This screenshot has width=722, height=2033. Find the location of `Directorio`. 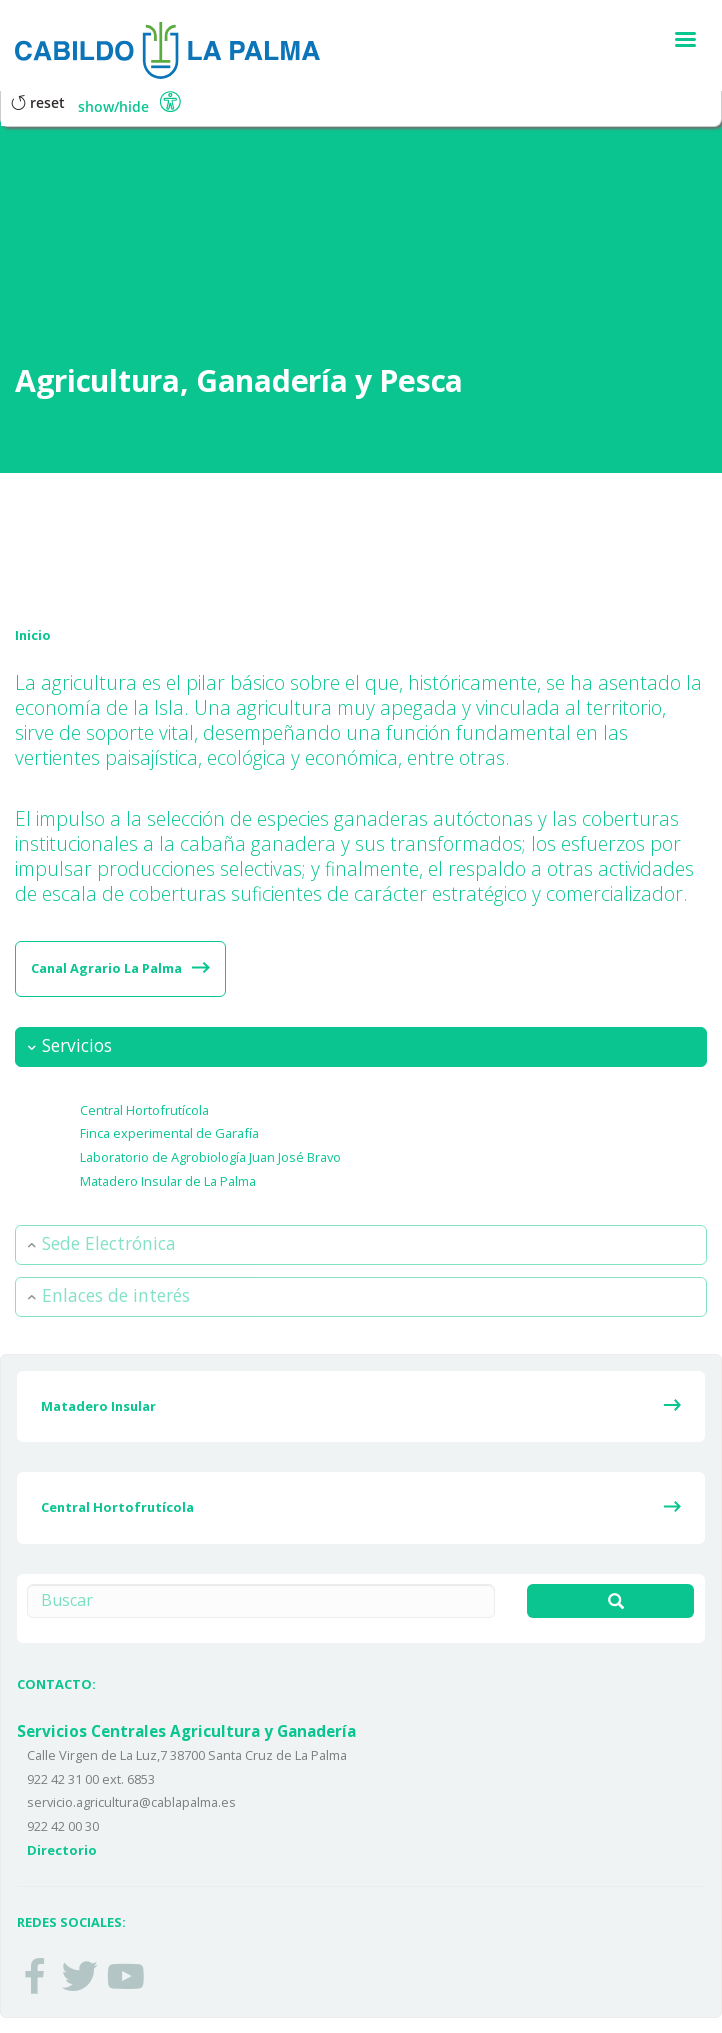

Directorio is located at coordinates (62, 1850).